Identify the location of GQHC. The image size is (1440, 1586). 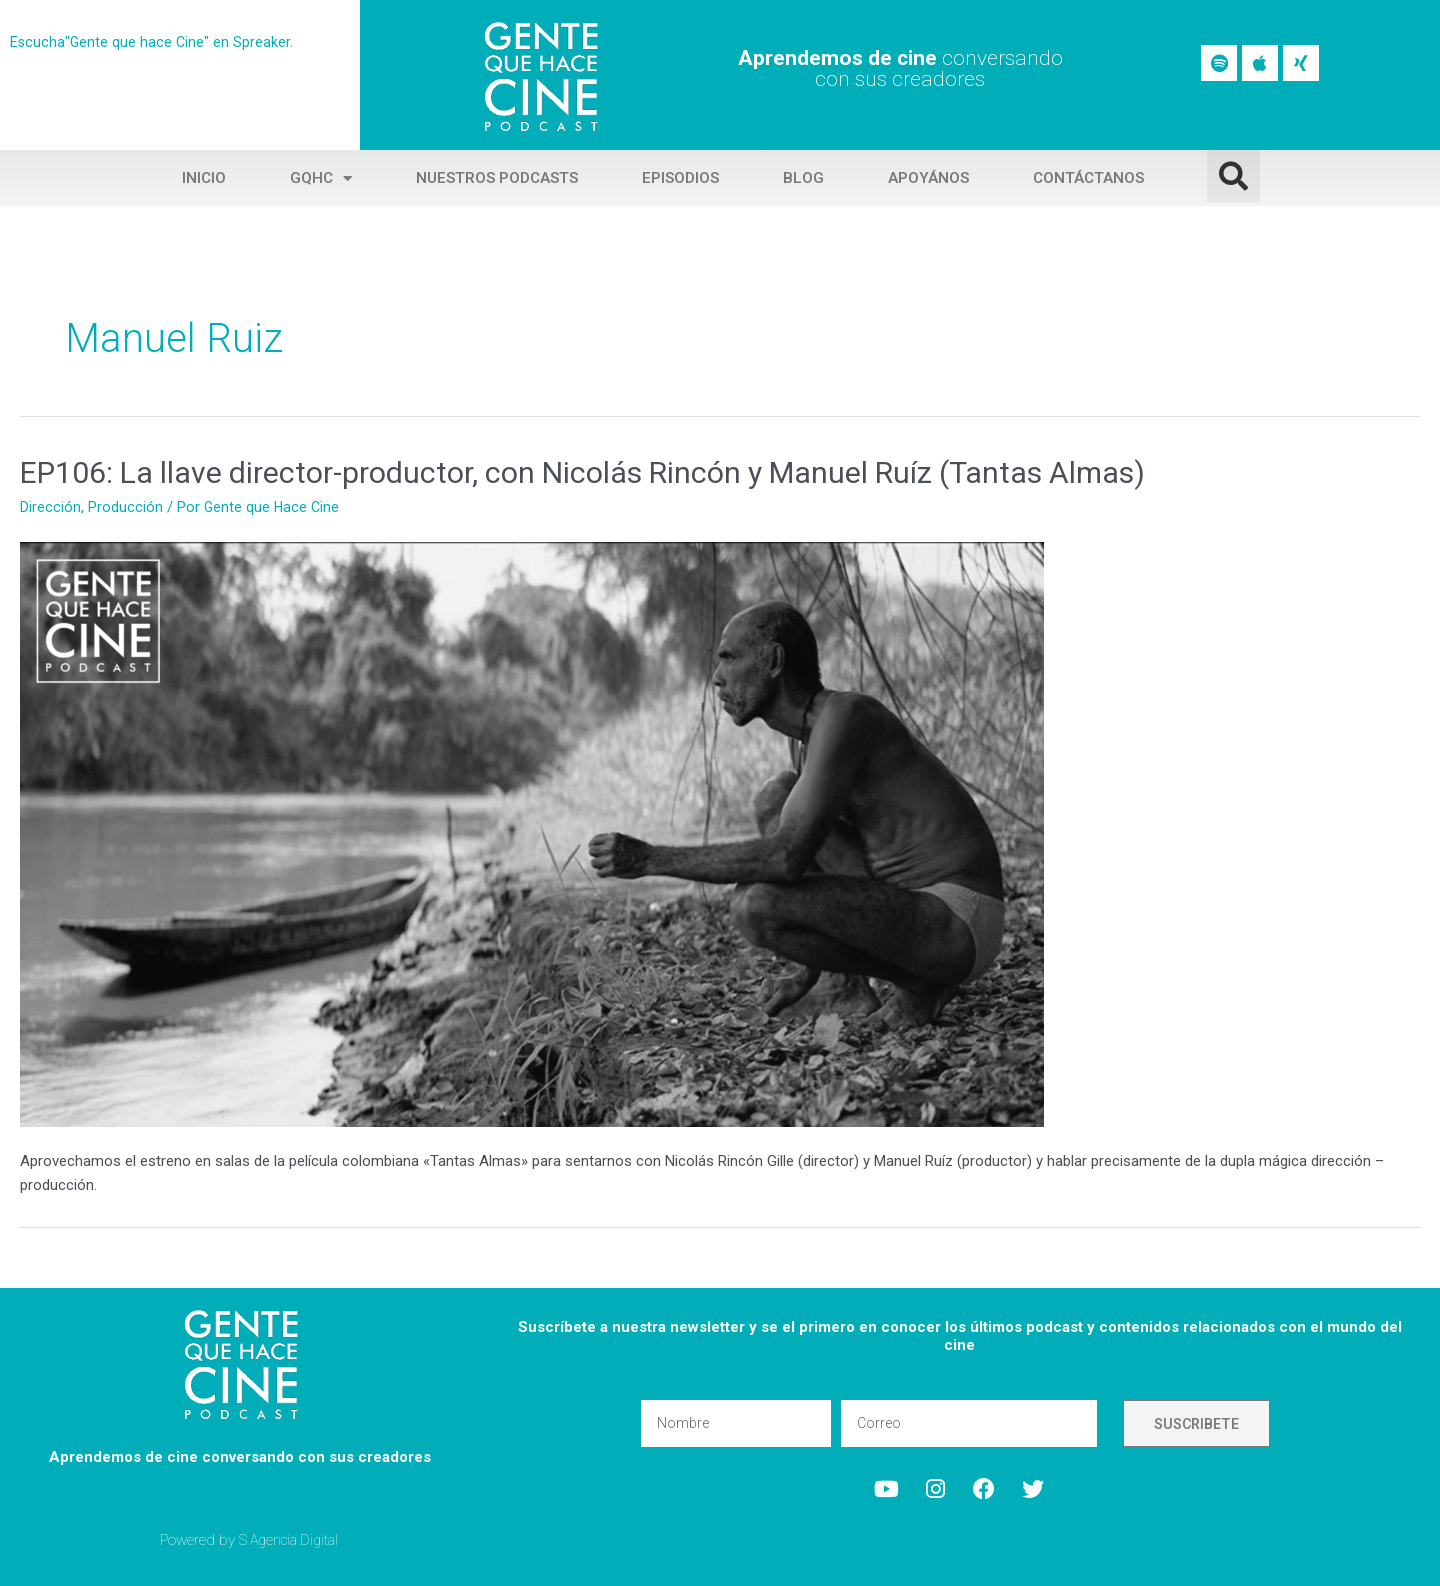
(321, 178).